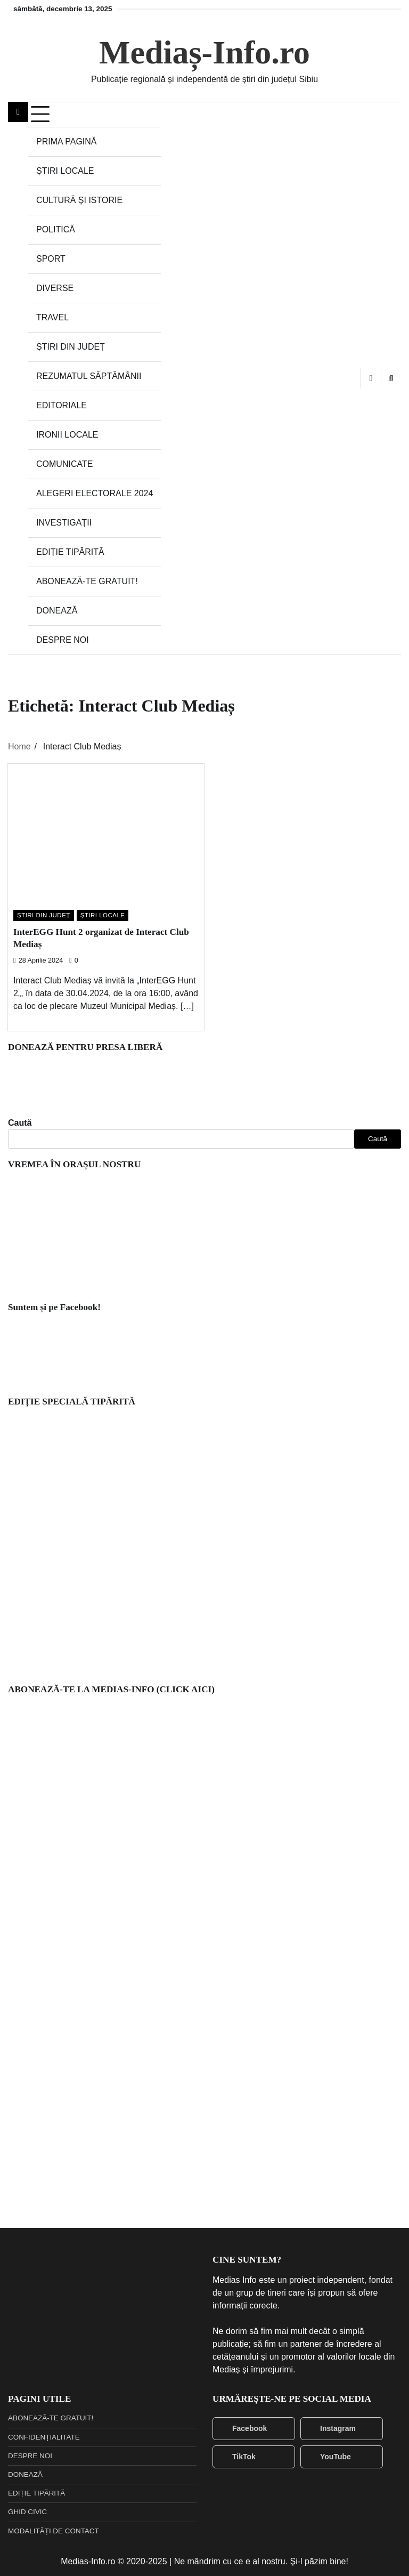 The image size is (409, 2576). What do you see at coordinates (56, 610) in the screenshot?
I see `DONEAZĂ` at bounding box center [56, 610].